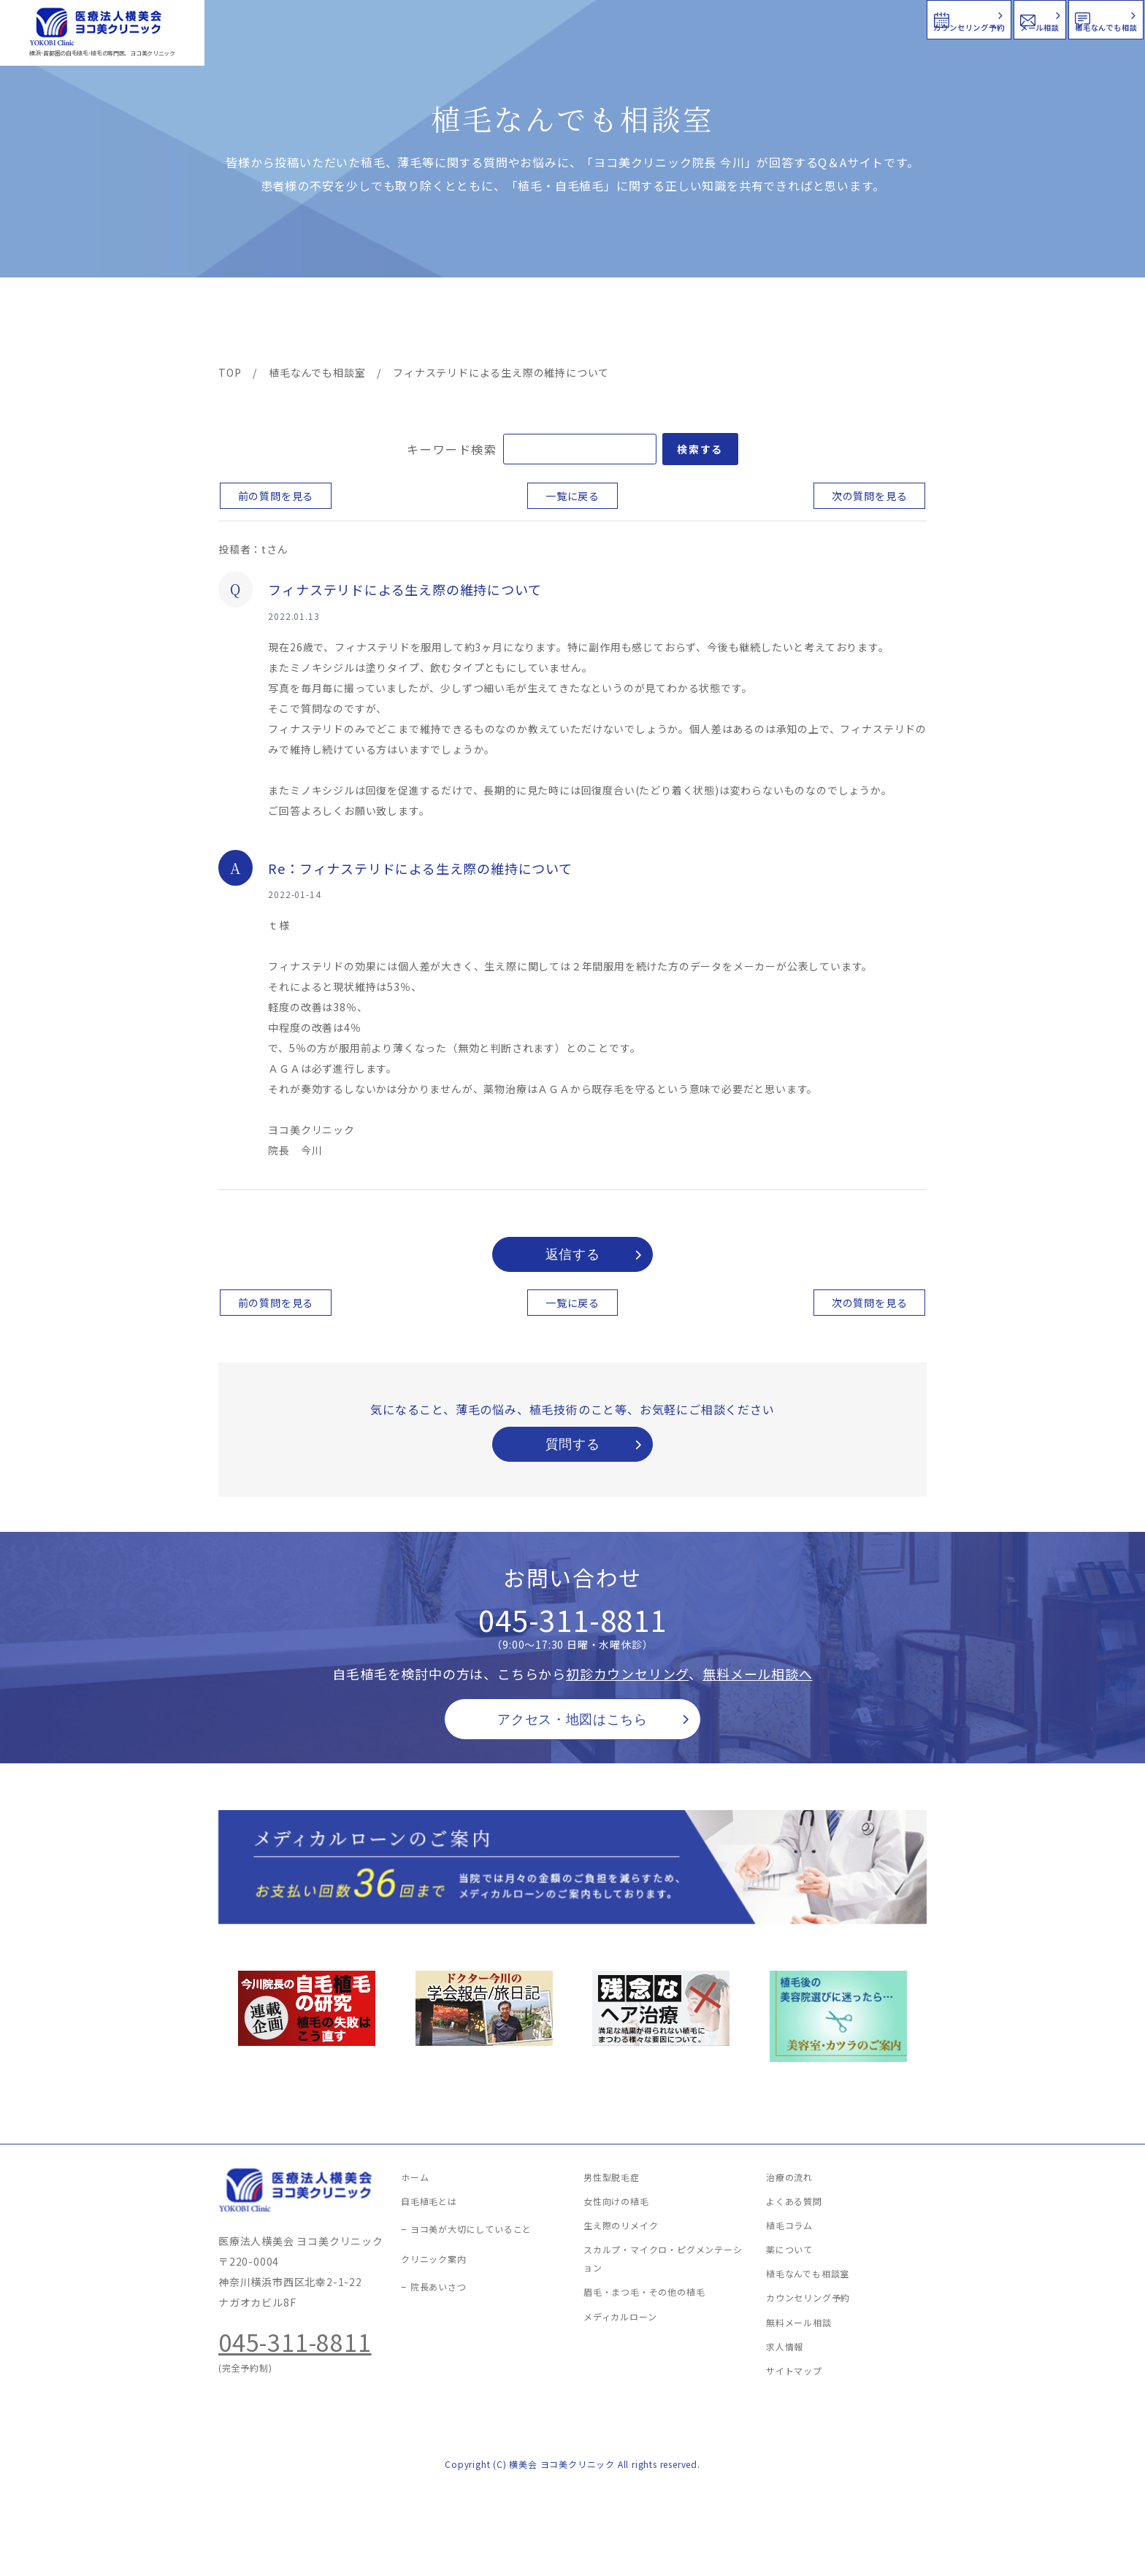  I want to click on カウンセリング予約, so click(705, 18).